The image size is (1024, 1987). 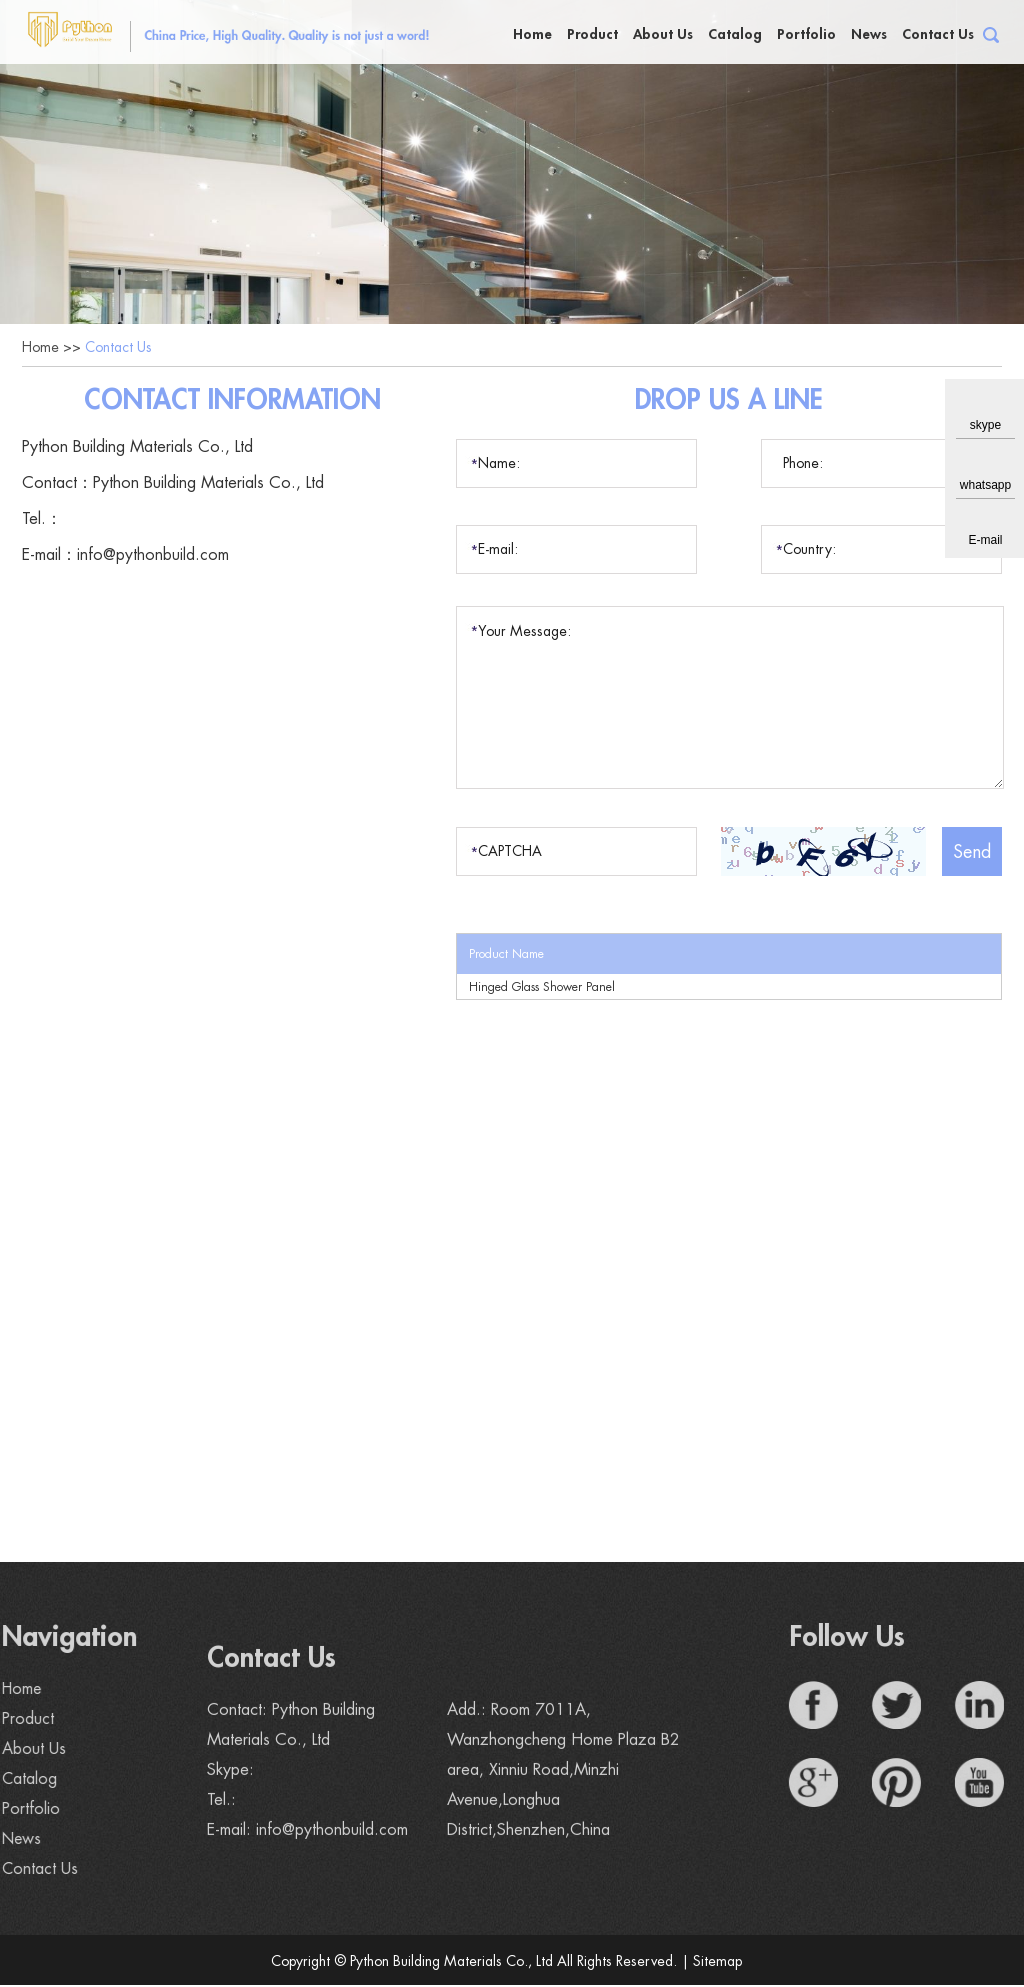 What do you see at coordinates (869, 34) in the screenshot?
I see `News` at bounding box center [869, 34].